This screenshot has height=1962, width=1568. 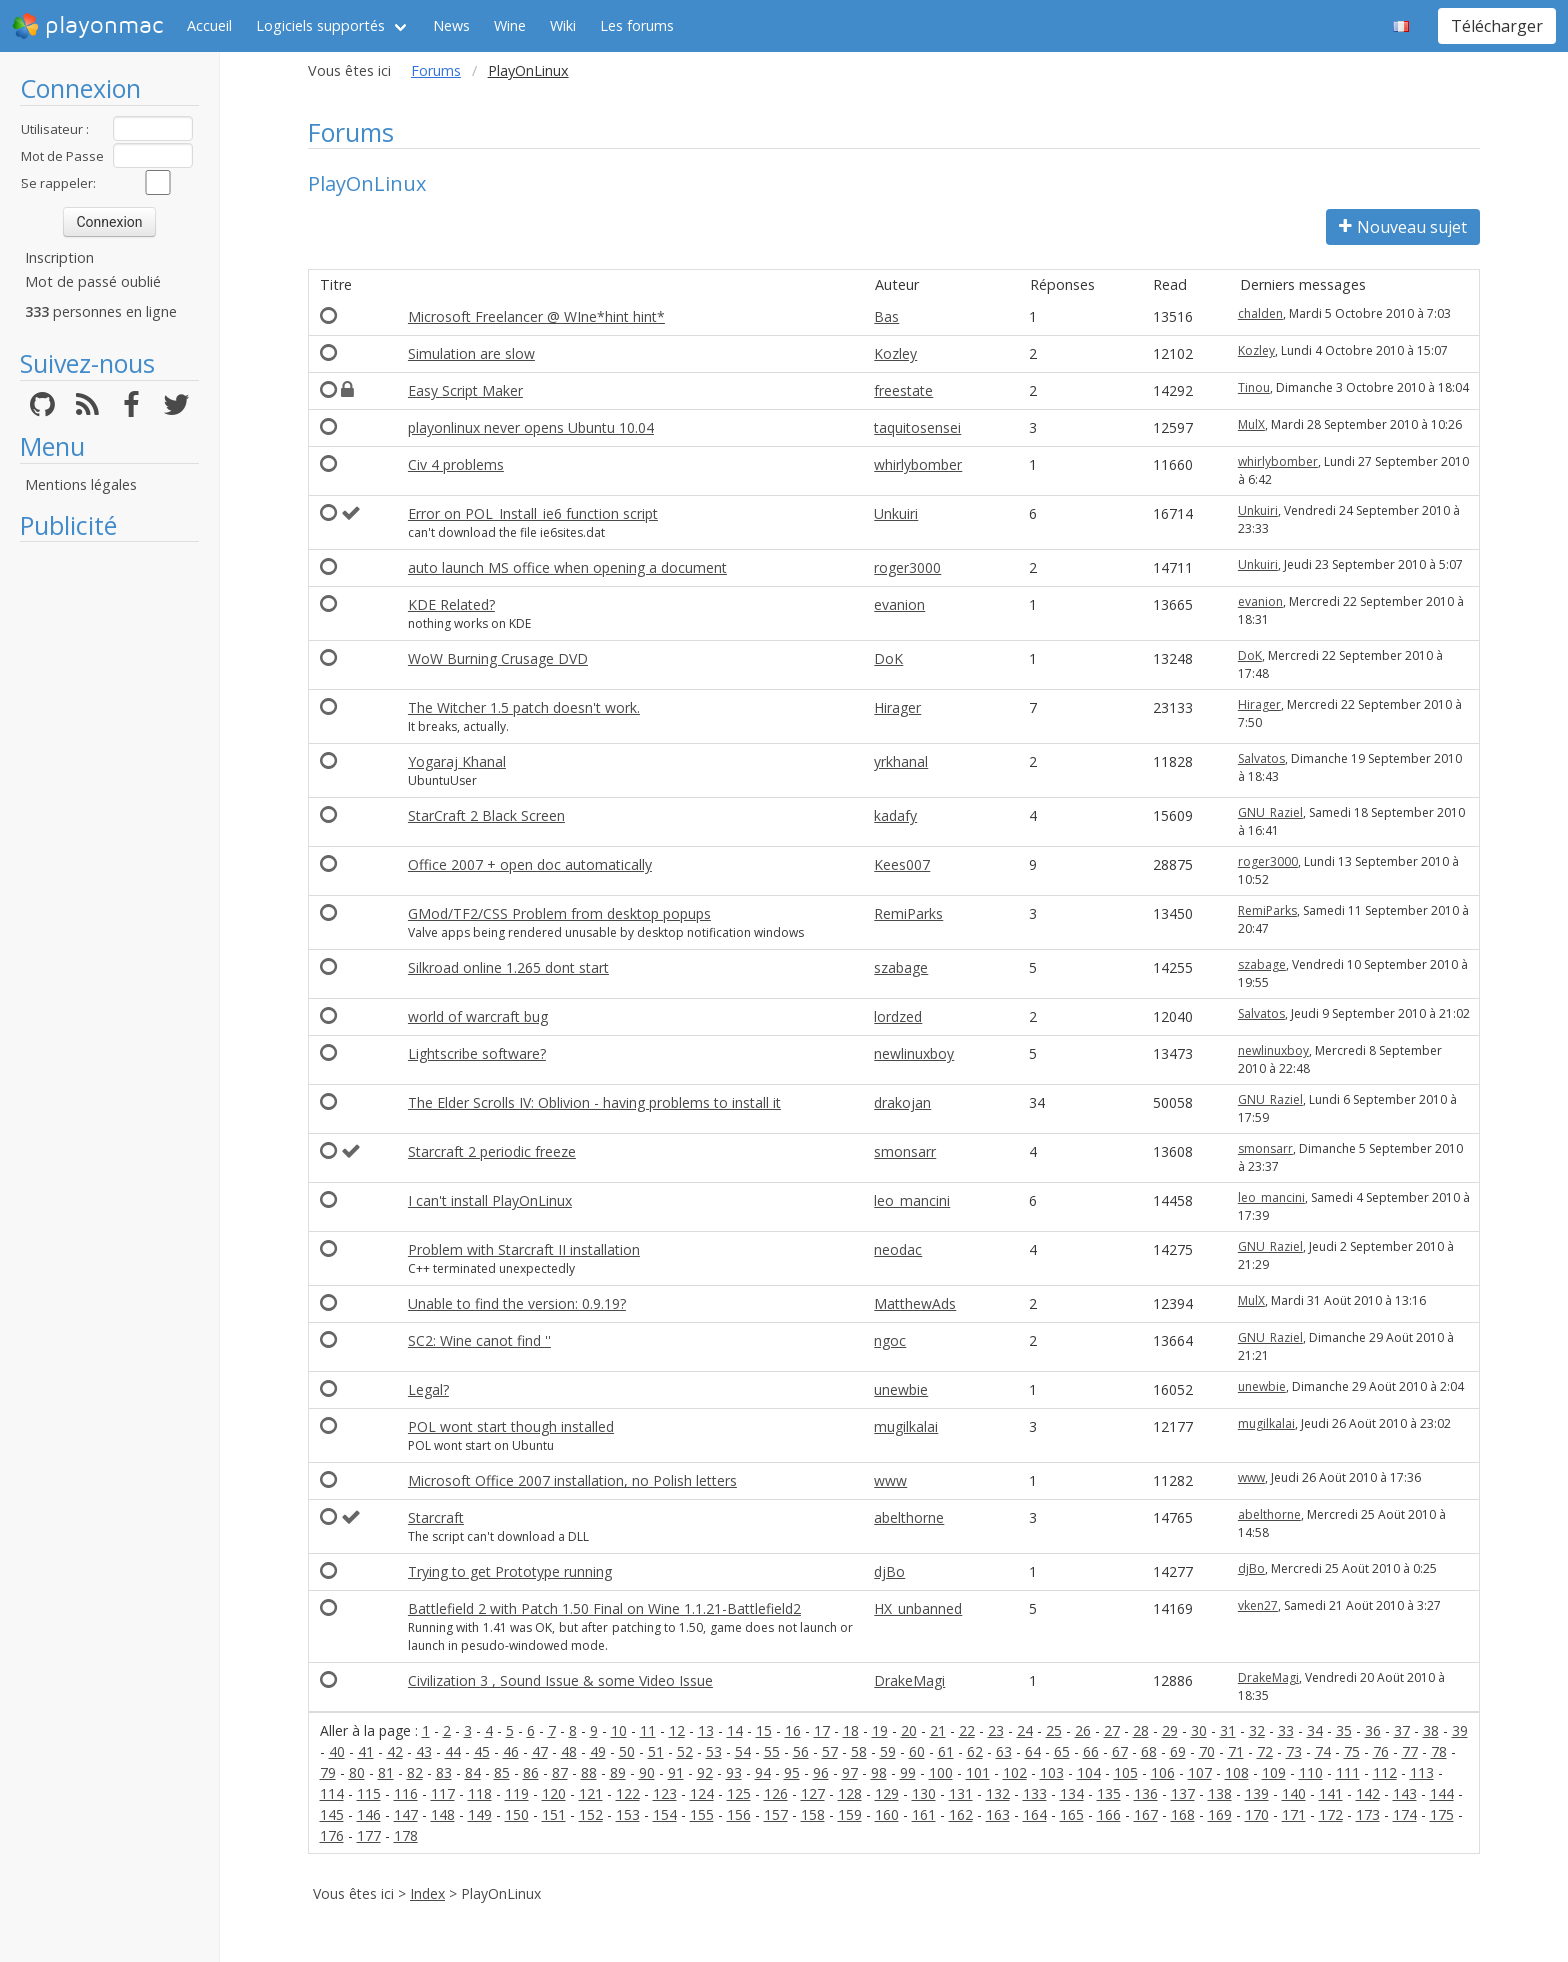 What do you see at coordinates (1257, 1793) in the screenshot?
I see `139` at bounding box center [1257, 1793].